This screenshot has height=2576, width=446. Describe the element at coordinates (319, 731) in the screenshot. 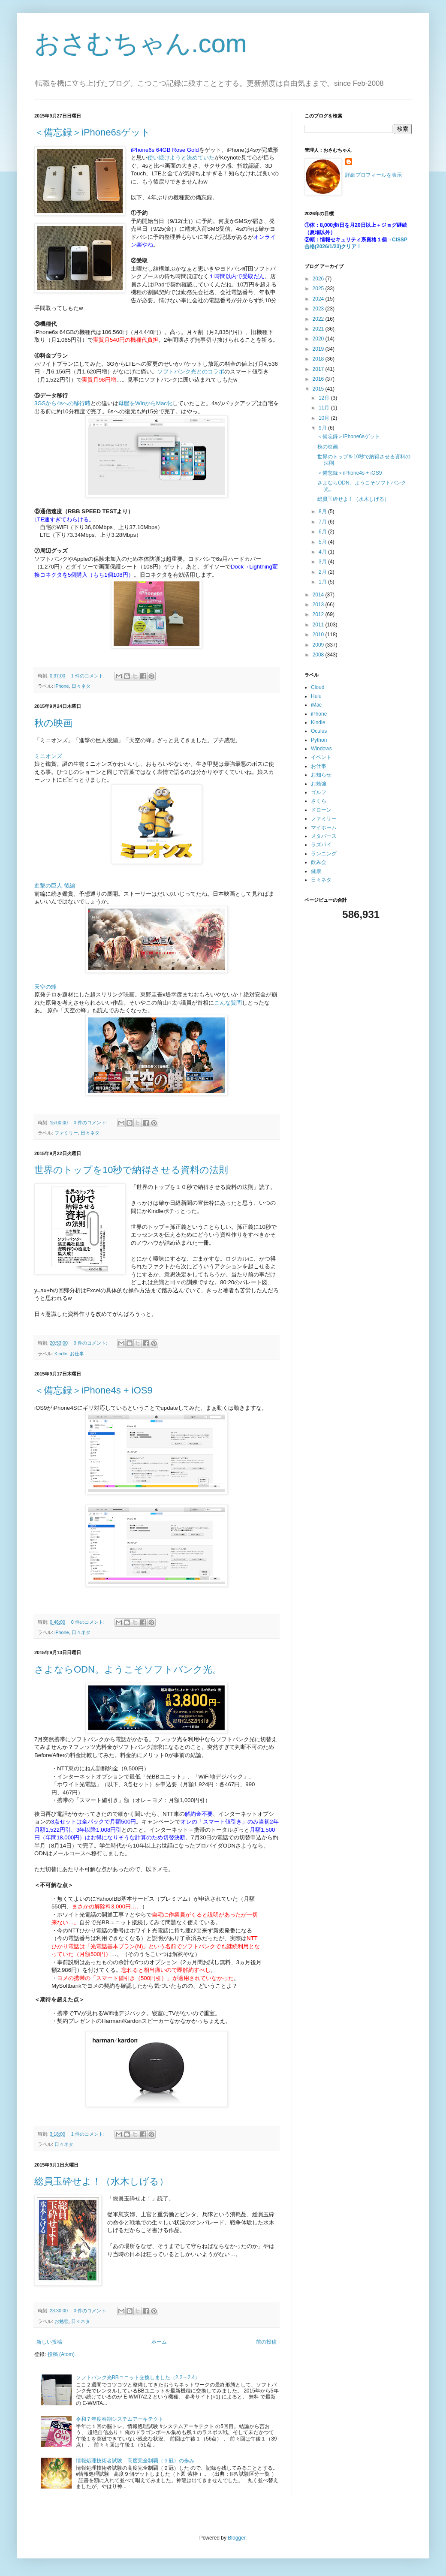

I see `Oculus` at that location.